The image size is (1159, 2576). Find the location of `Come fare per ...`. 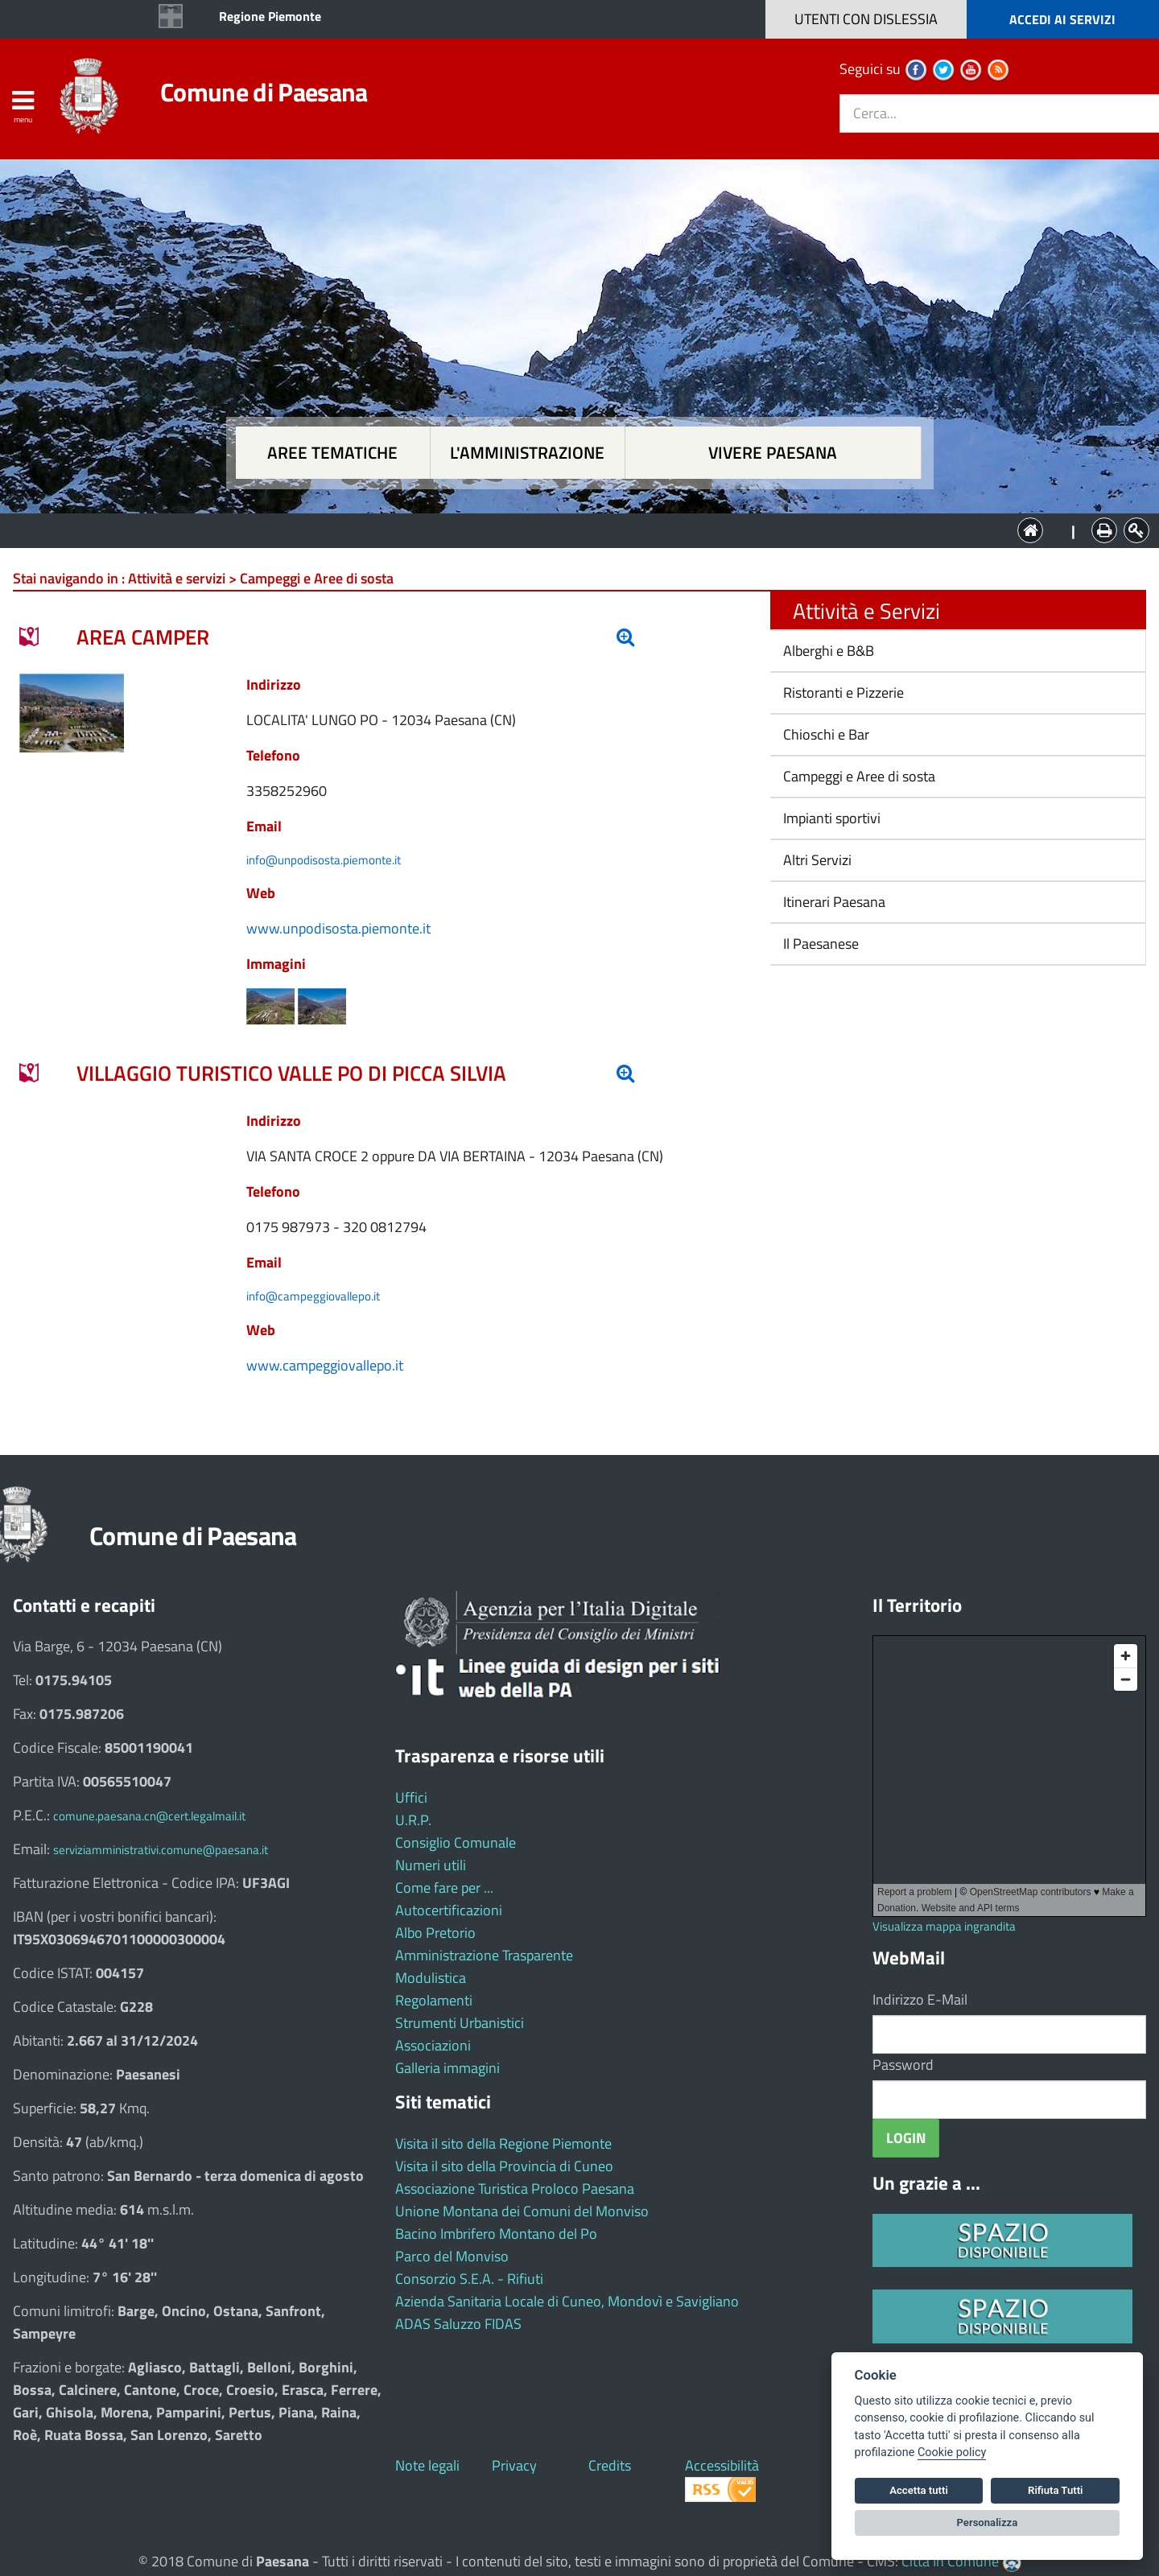

Come fare per ... is located at coordinates (444, 1887).